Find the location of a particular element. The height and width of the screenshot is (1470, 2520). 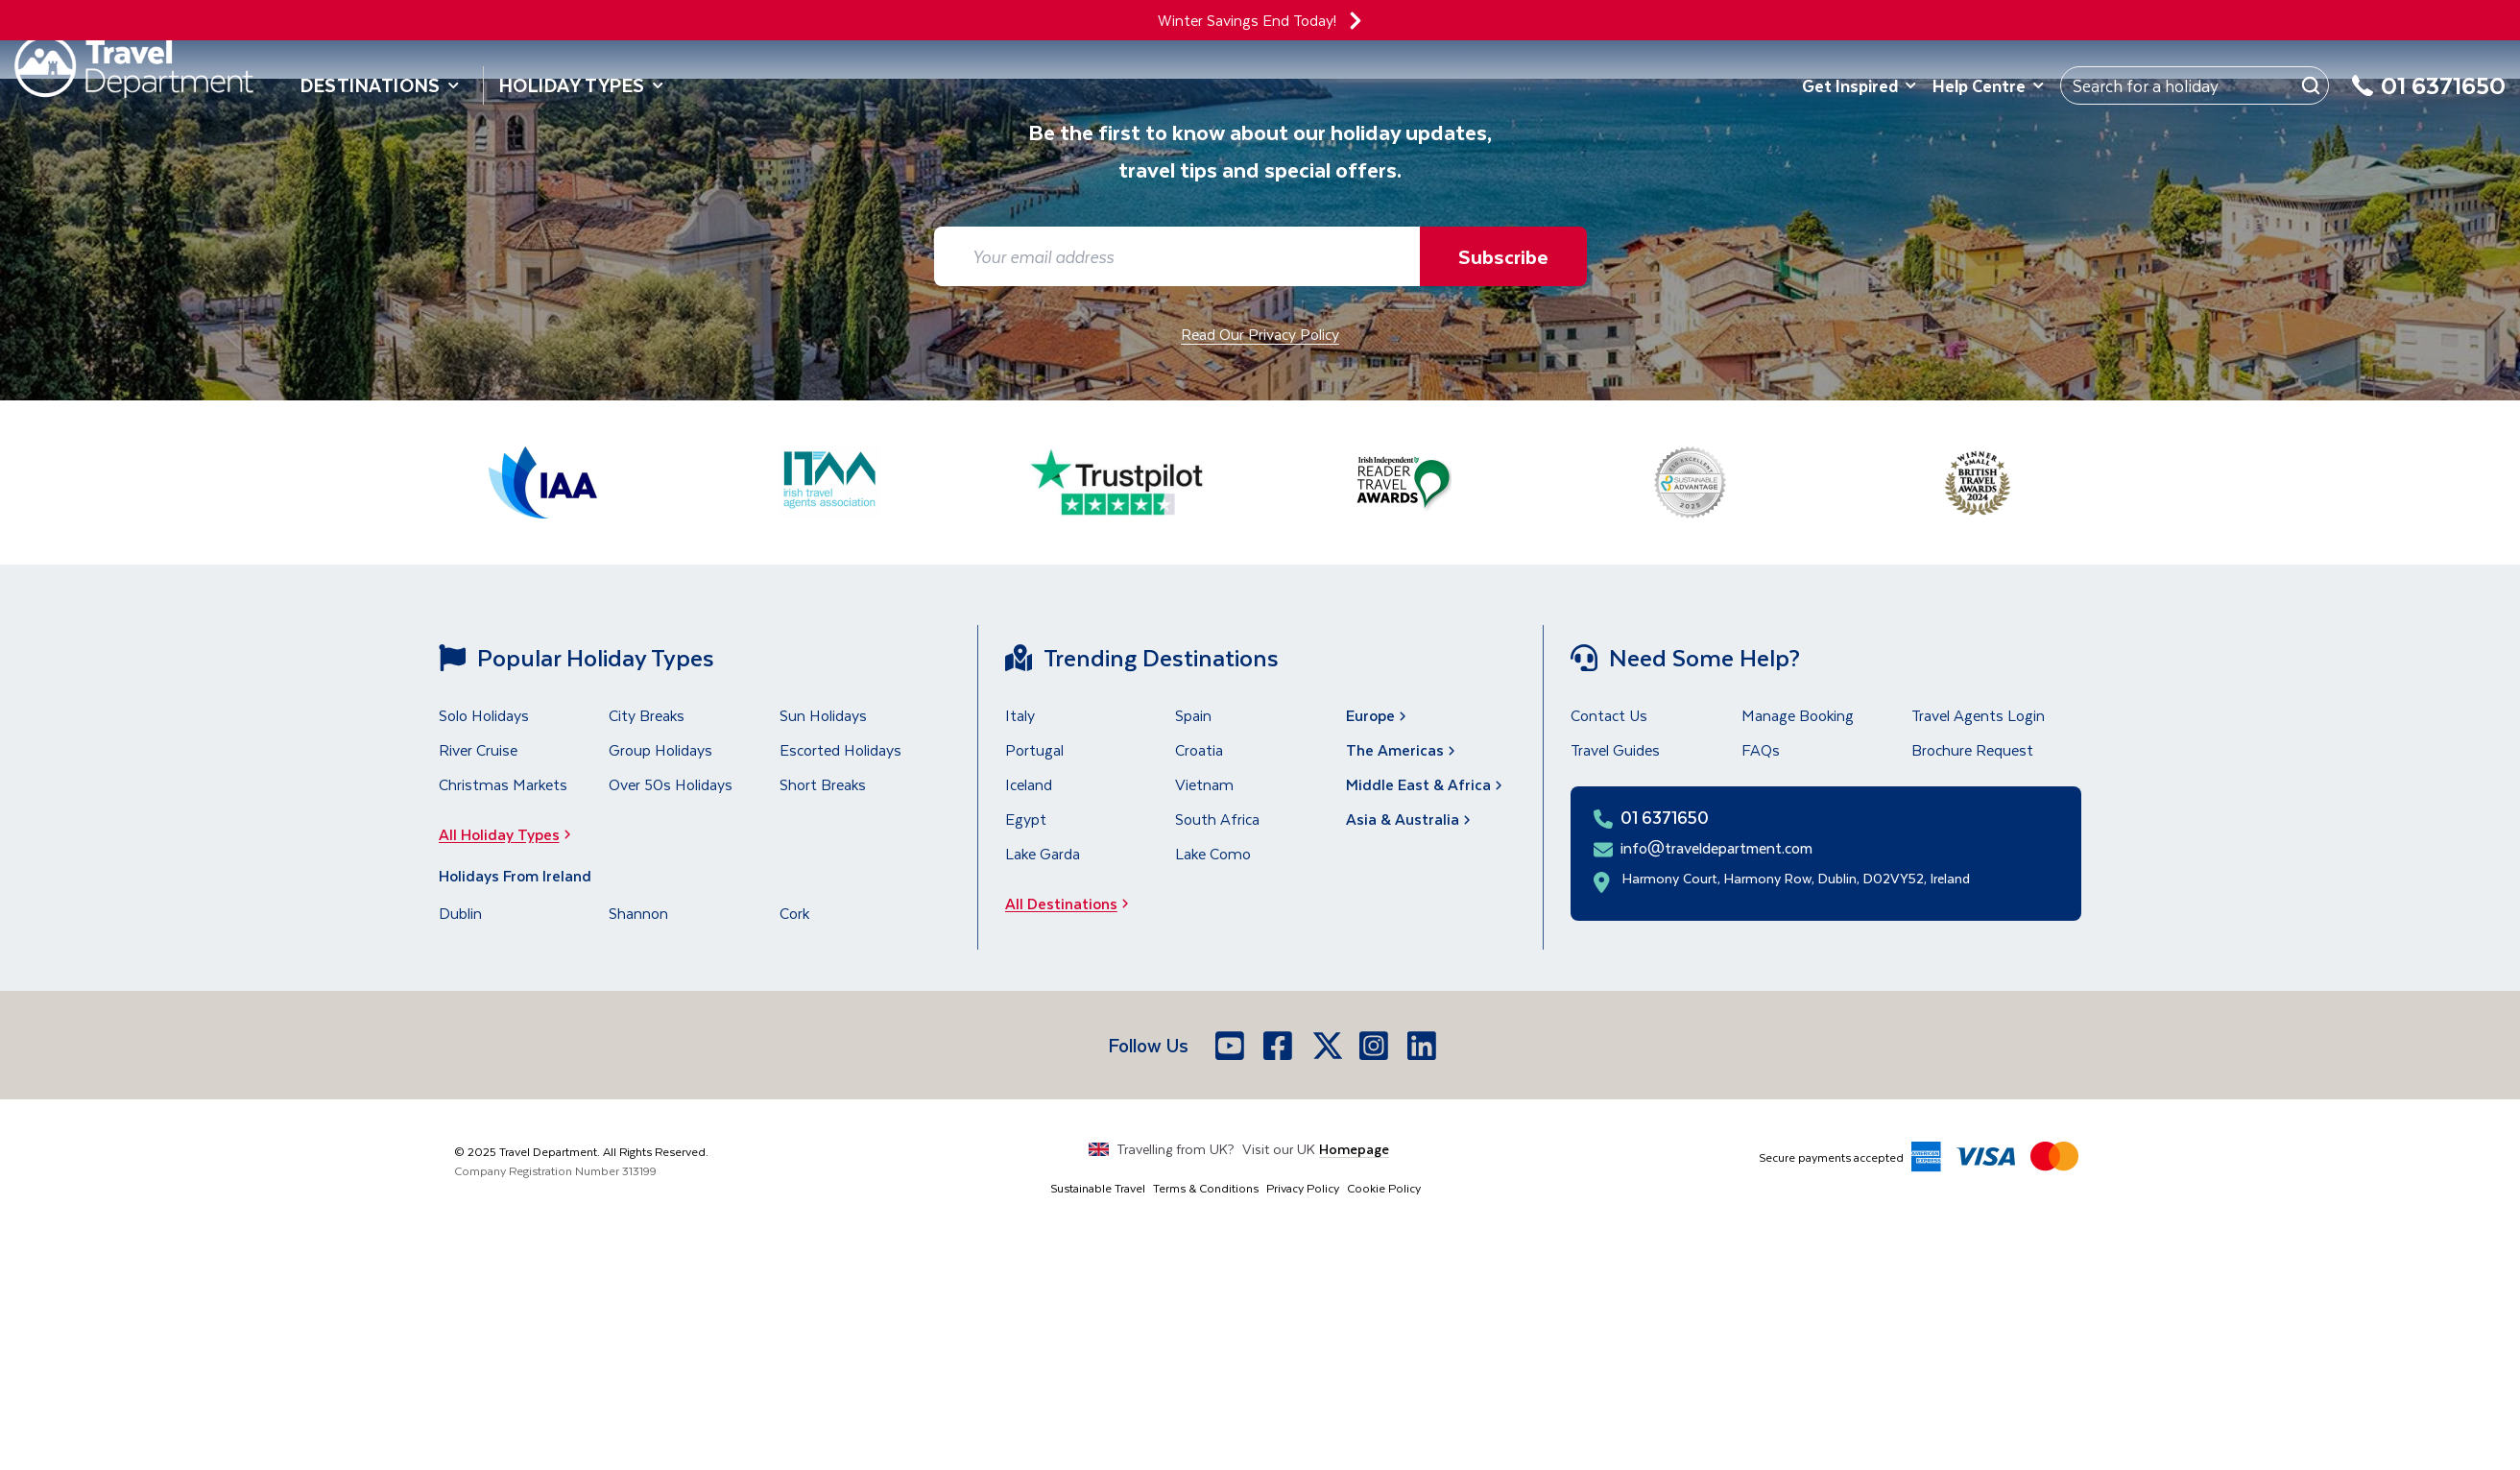

[Instagram] is located at coordinates (1375, 1045).